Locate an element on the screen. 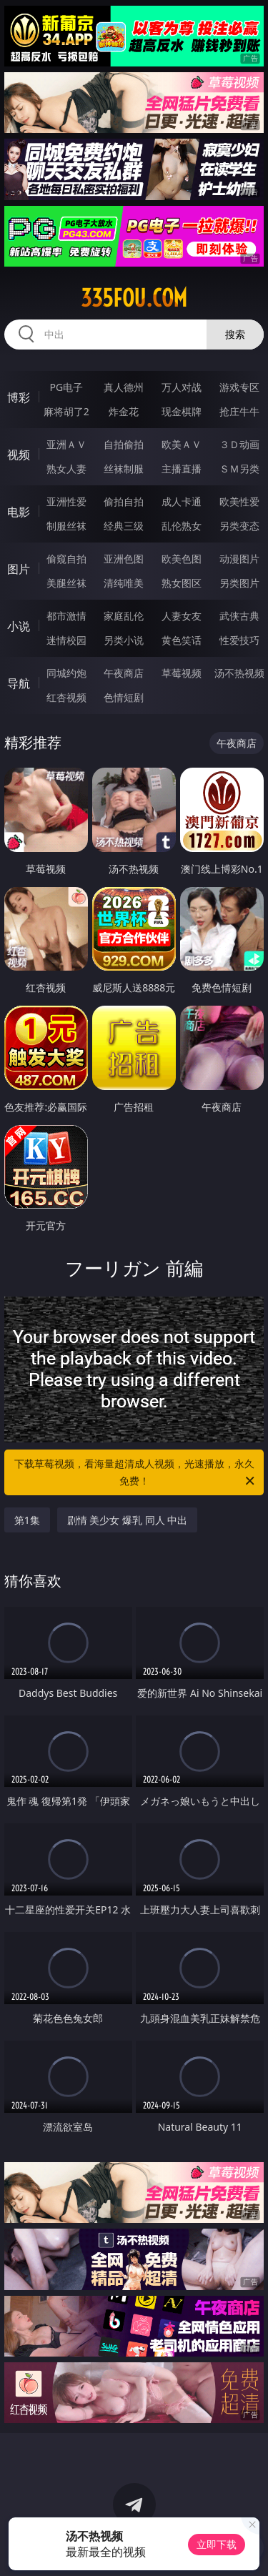  红杏视频 is located at coordinates (66, 697).